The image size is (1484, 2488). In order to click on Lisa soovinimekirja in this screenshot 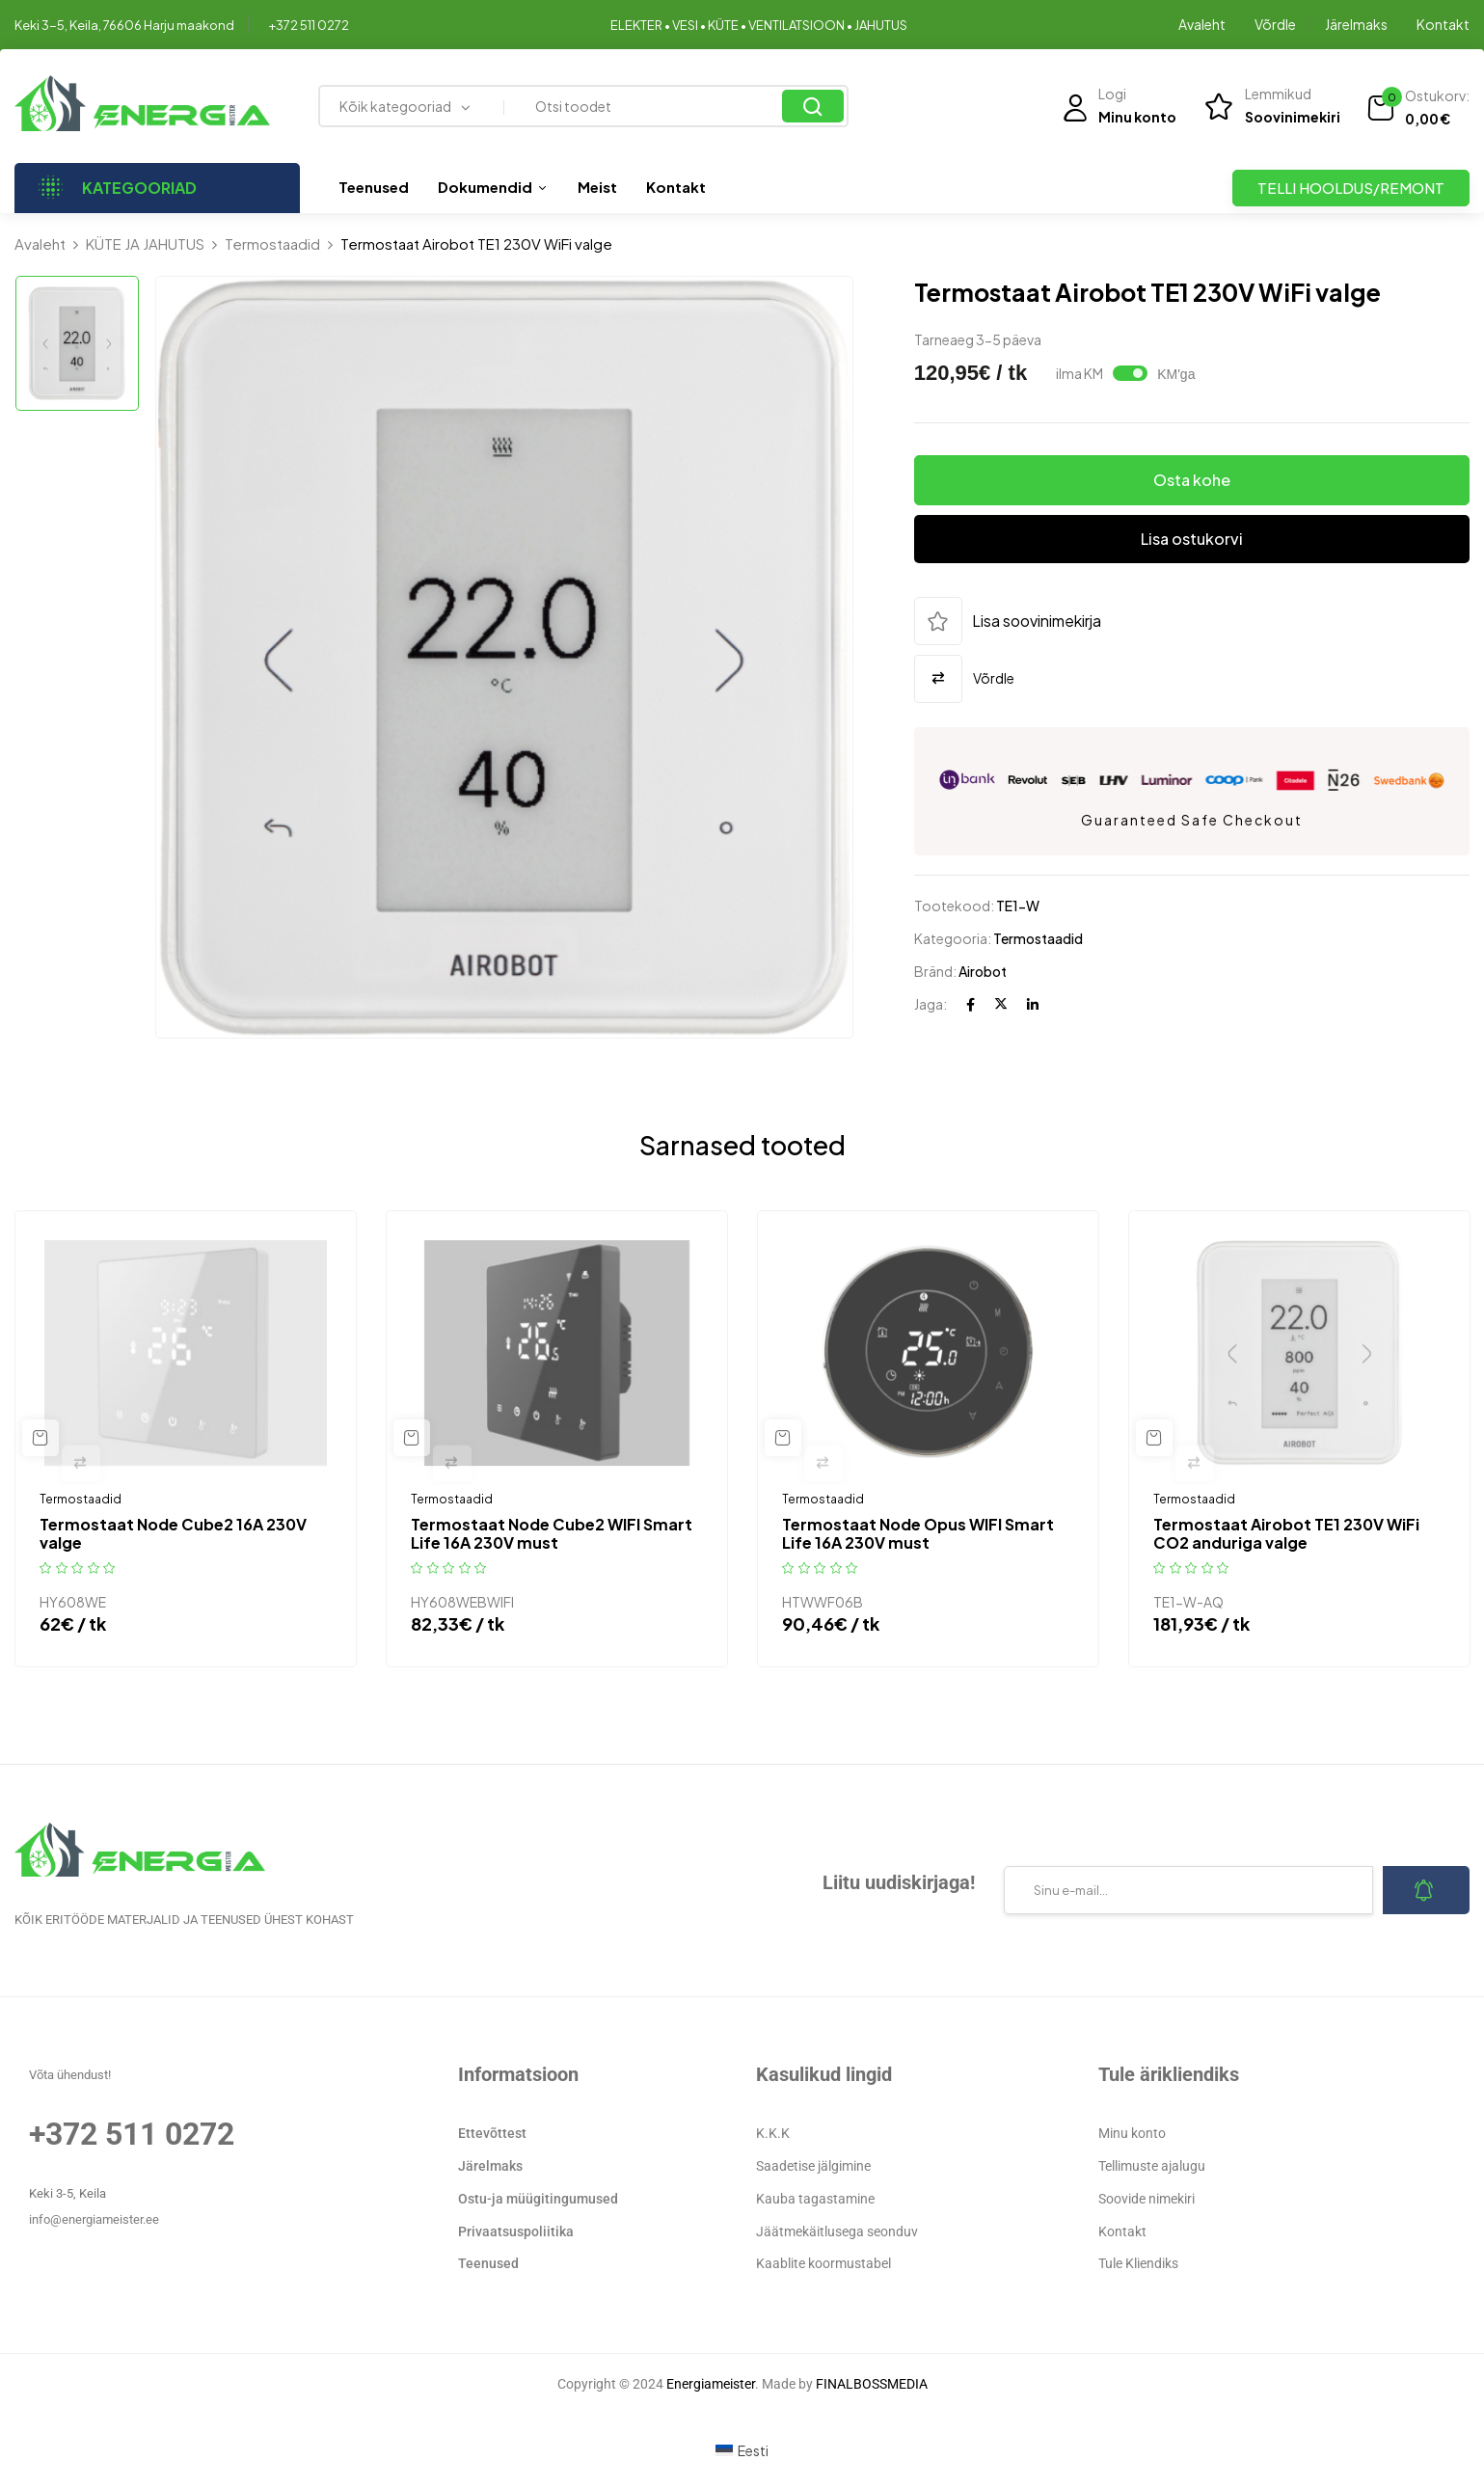, I will do `click(1036, 620)`.